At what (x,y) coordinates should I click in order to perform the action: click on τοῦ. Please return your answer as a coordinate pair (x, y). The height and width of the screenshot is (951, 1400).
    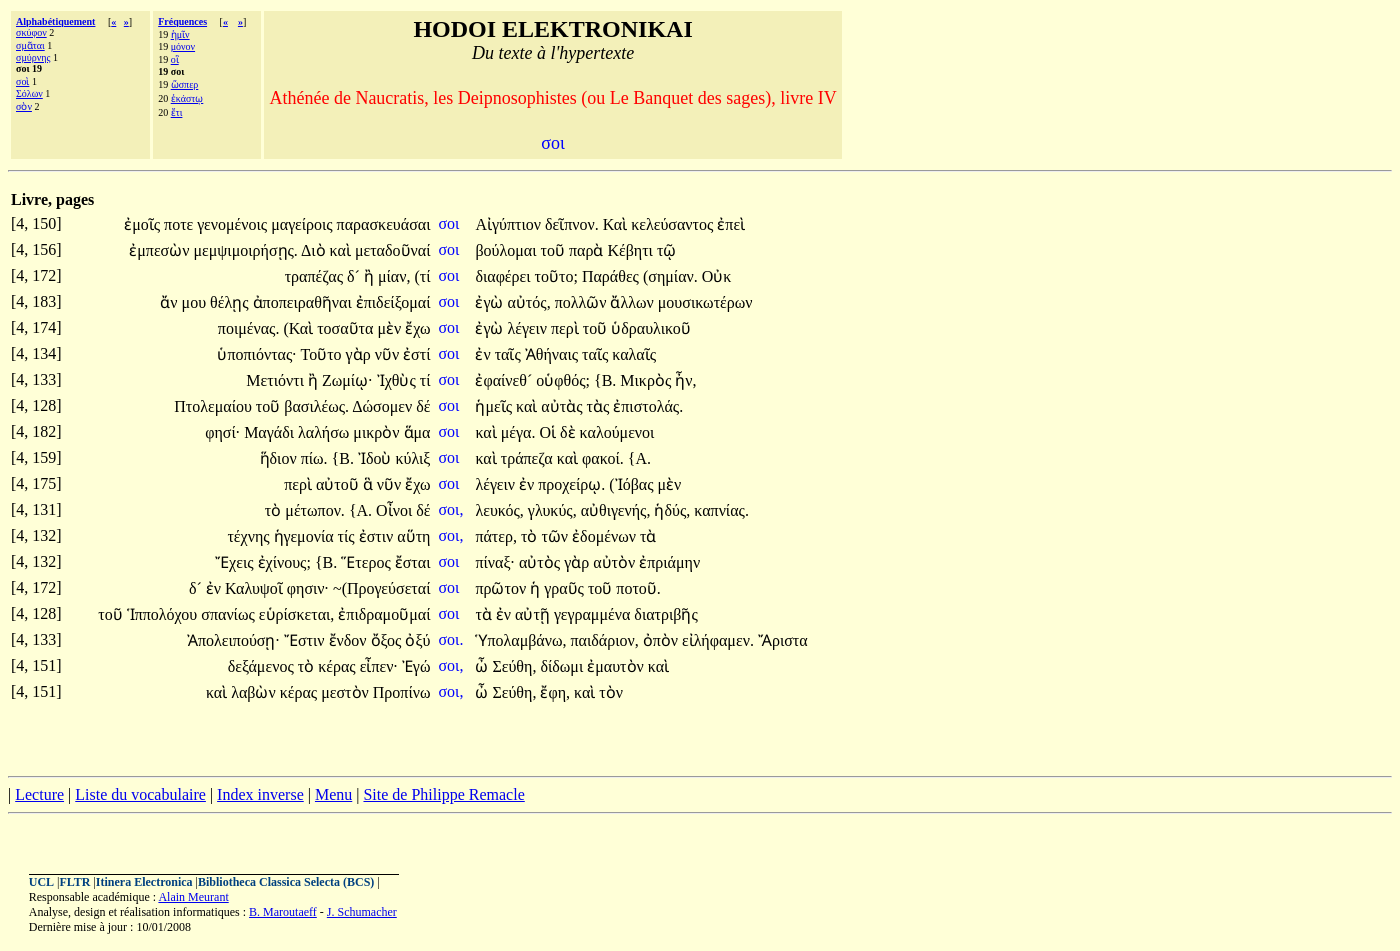
    Looking at the image, I should click on (555, 250).